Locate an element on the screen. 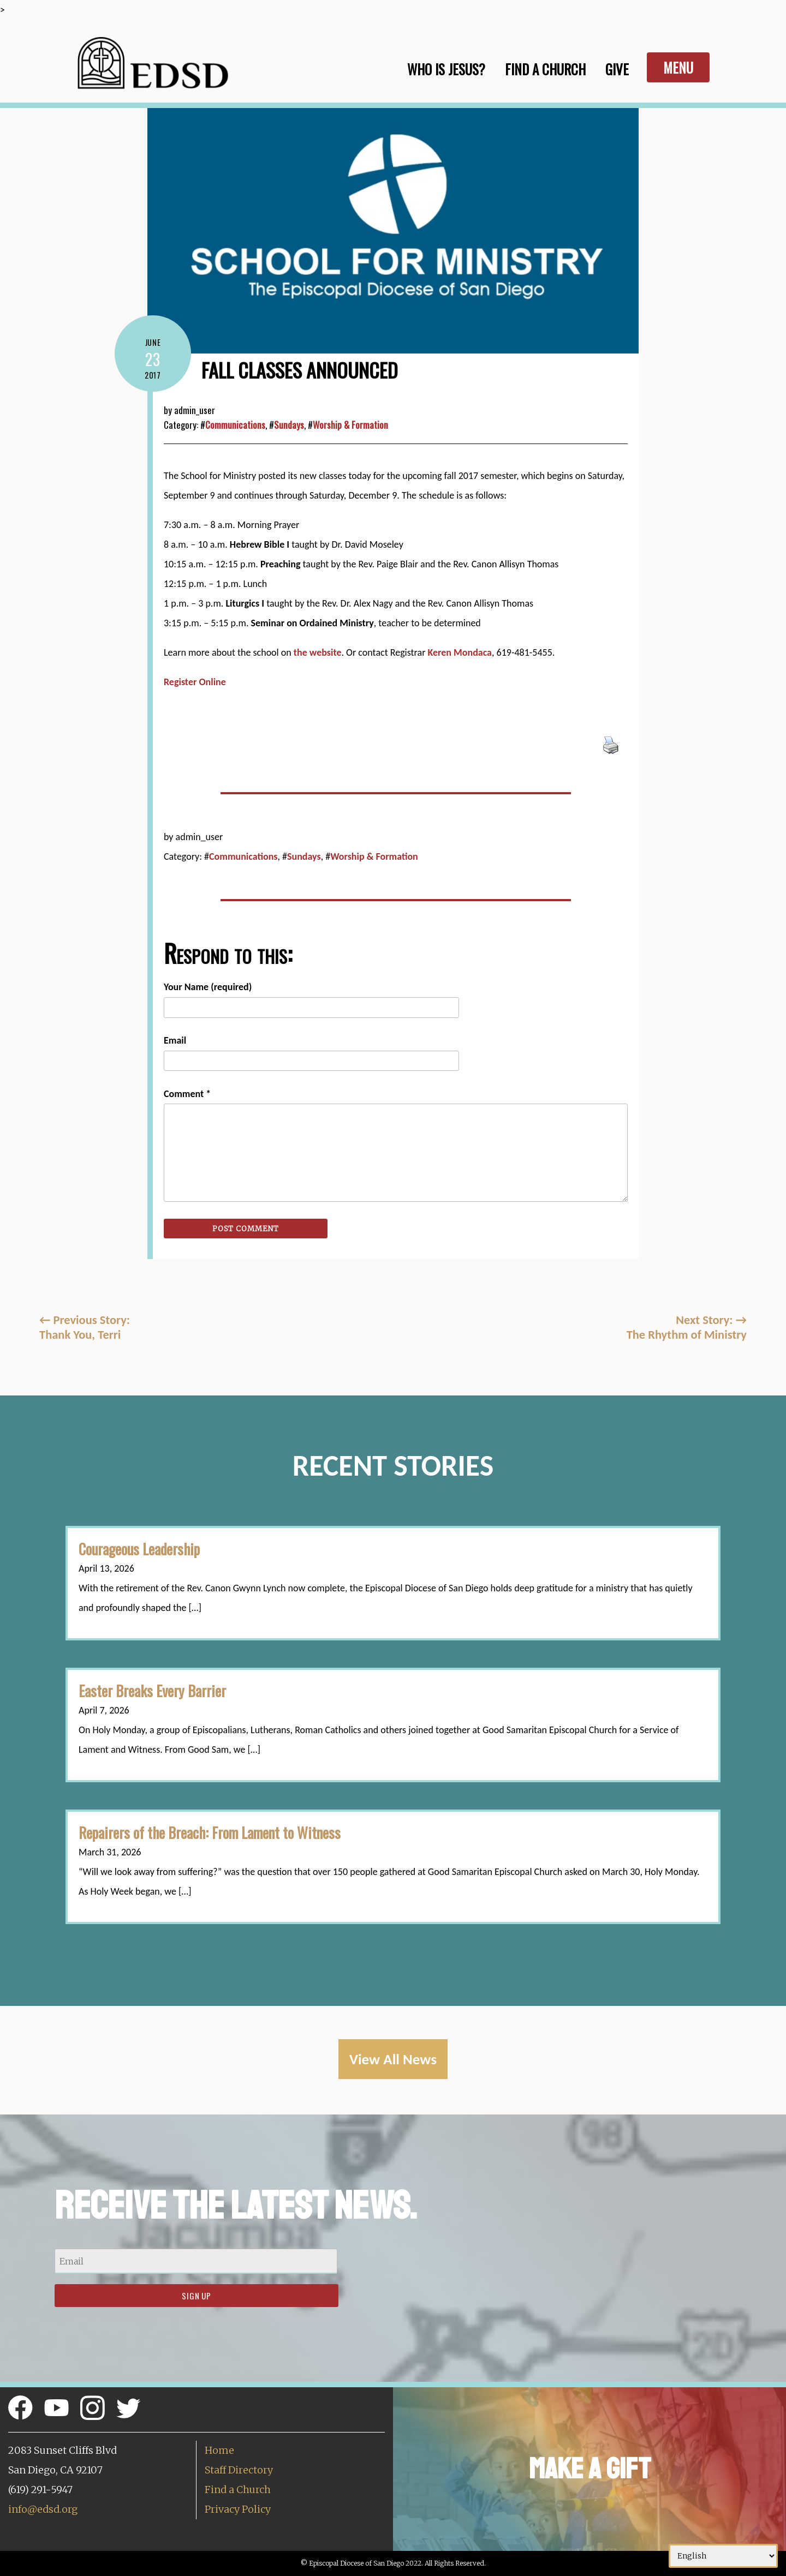 The width and height of the screenshot is (786, 2576). Email is located at coordinates (175, 1040).